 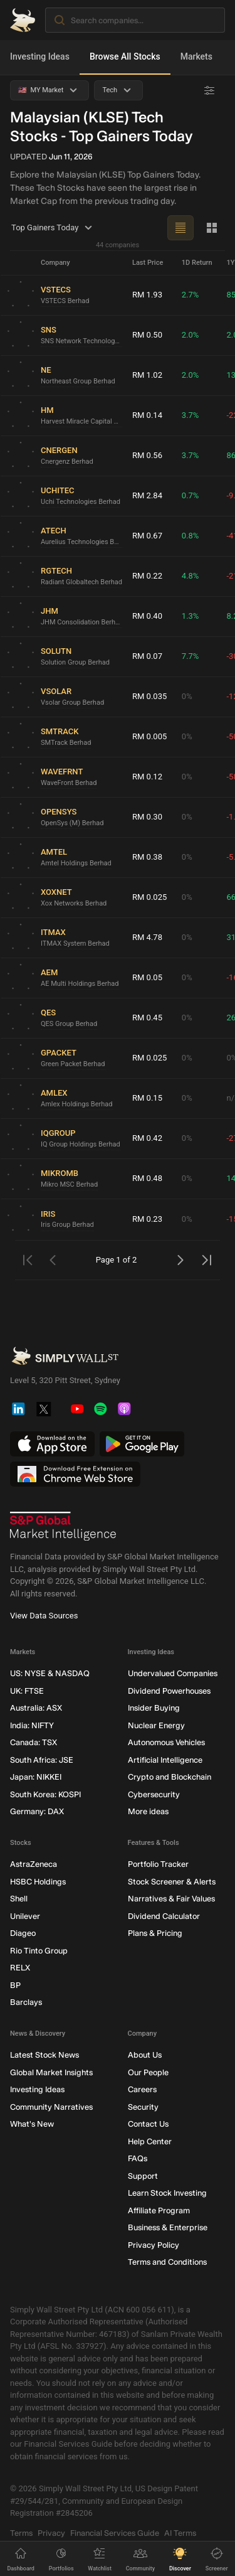 I want to click on Japan: NIKKEI, so click(x=35, y=1777).